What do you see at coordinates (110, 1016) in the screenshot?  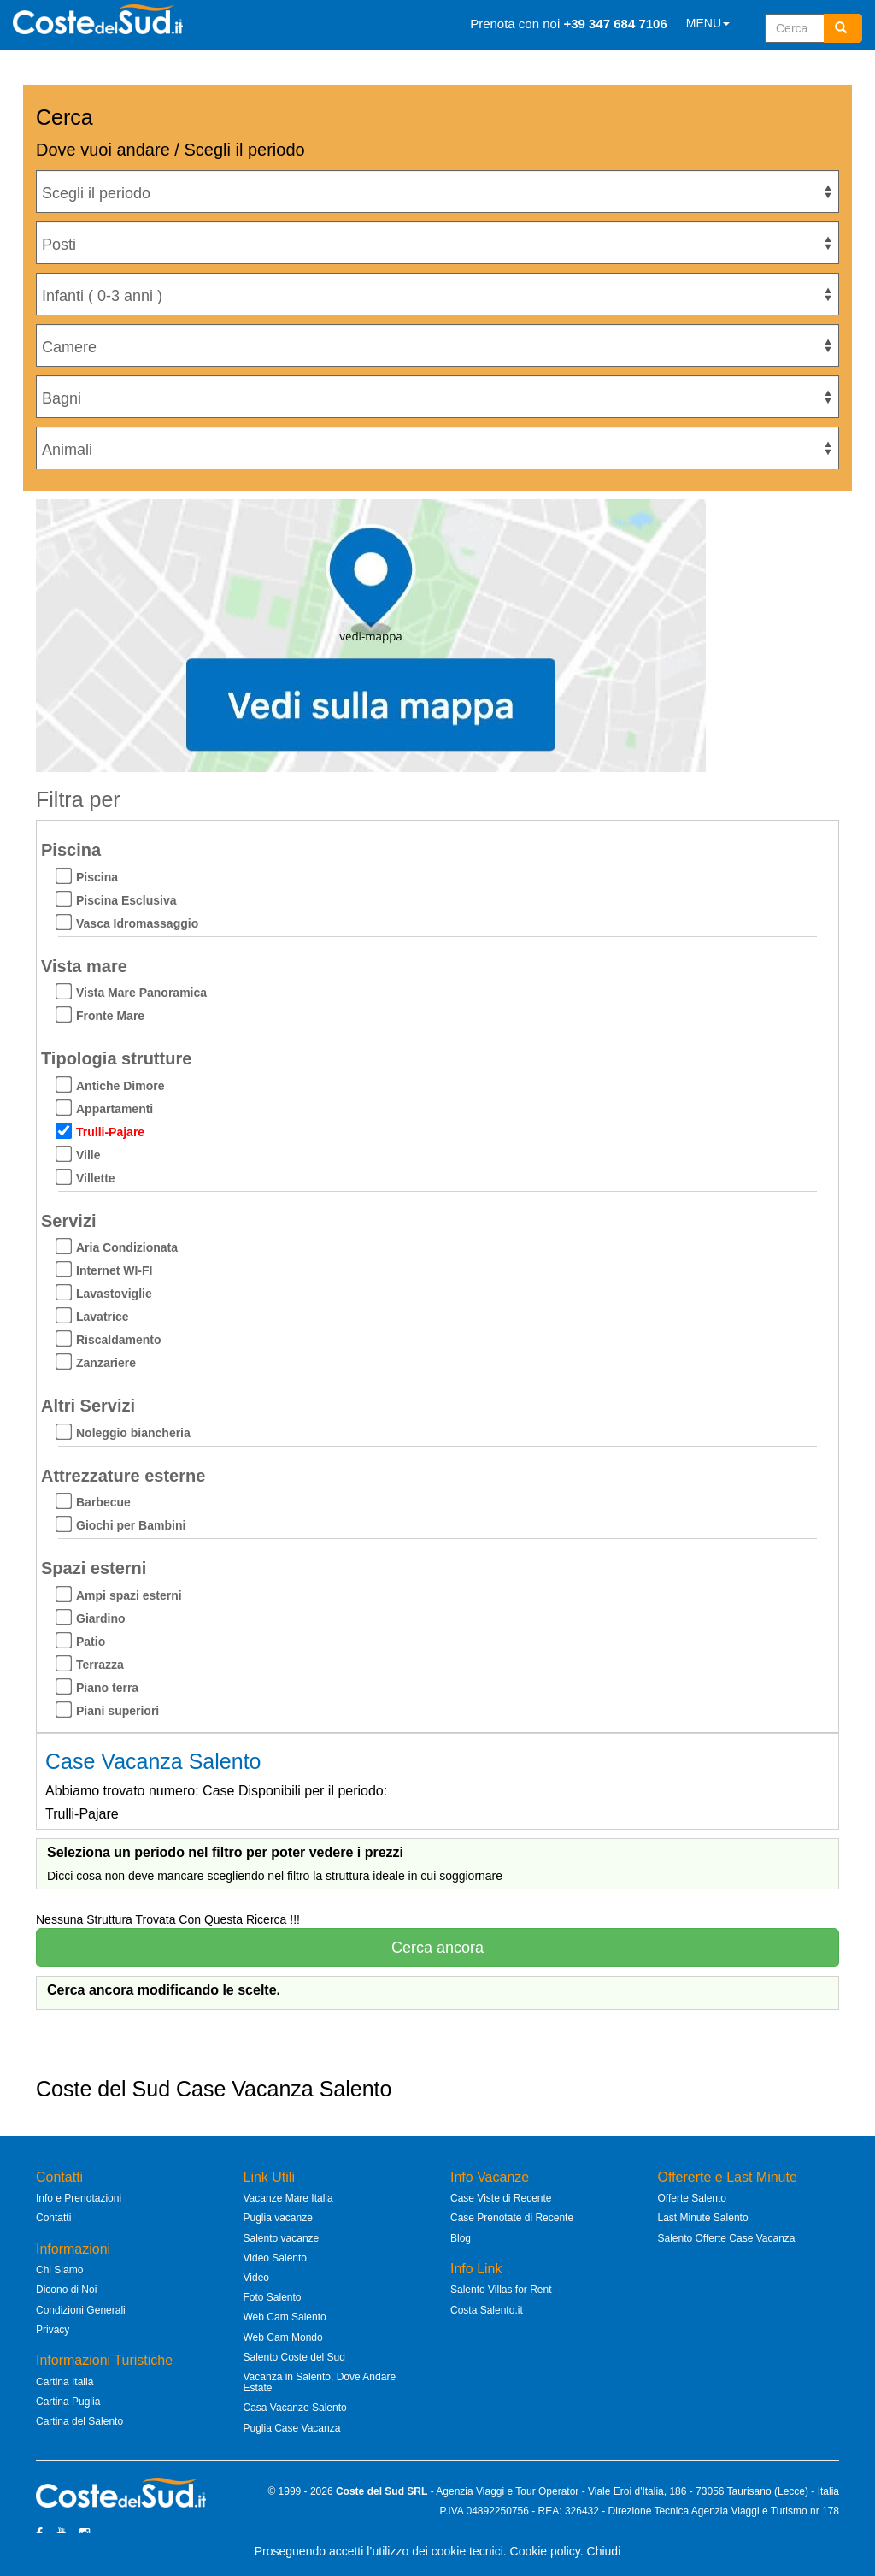 I see `Fronte Mare` at bounding box center [110, 1016].